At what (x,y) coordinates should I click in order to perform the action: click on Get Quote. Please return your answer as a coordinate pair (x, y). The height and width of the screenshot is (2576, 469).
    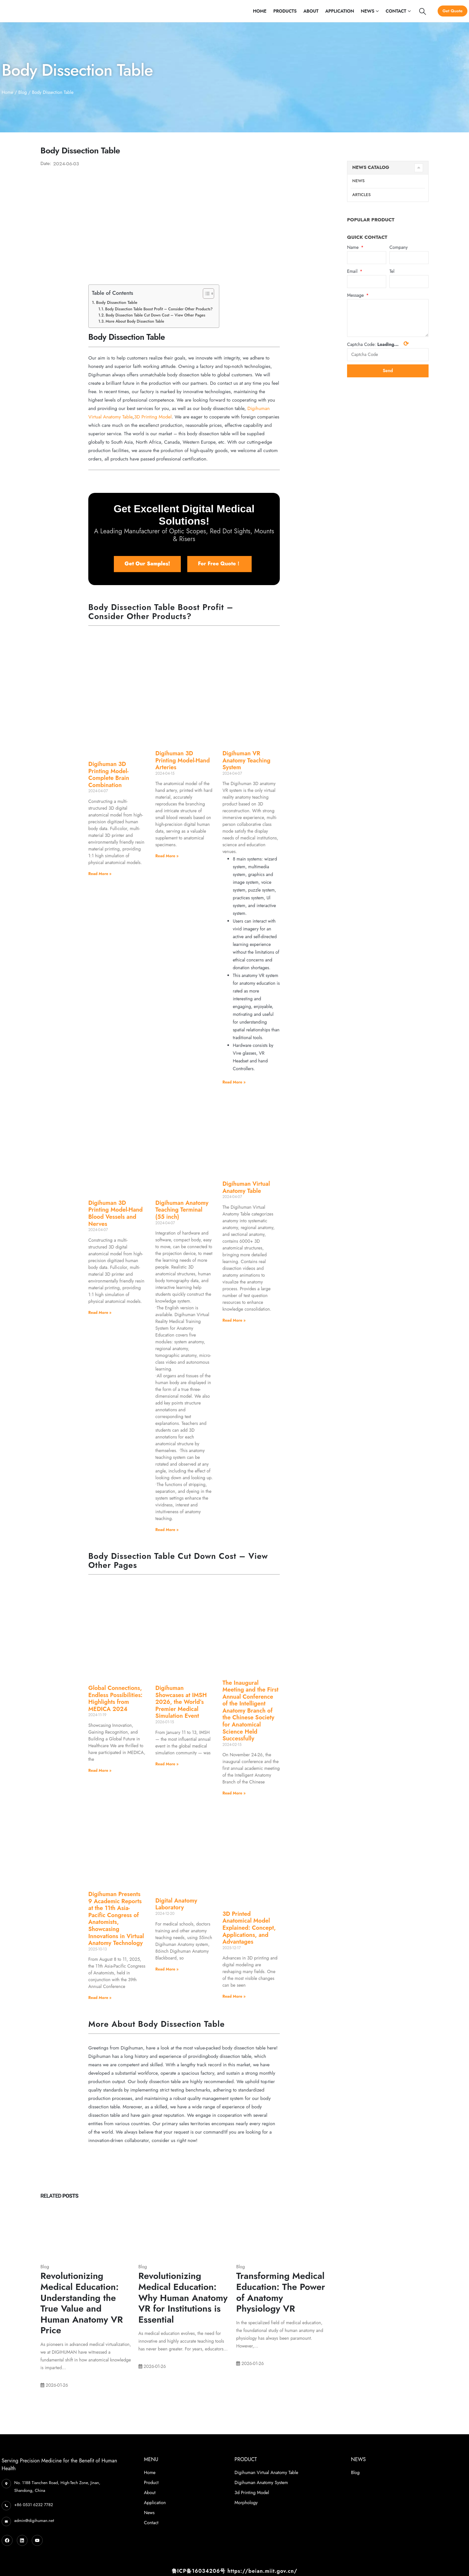
    Looking at the image, I should click on (452, 11).